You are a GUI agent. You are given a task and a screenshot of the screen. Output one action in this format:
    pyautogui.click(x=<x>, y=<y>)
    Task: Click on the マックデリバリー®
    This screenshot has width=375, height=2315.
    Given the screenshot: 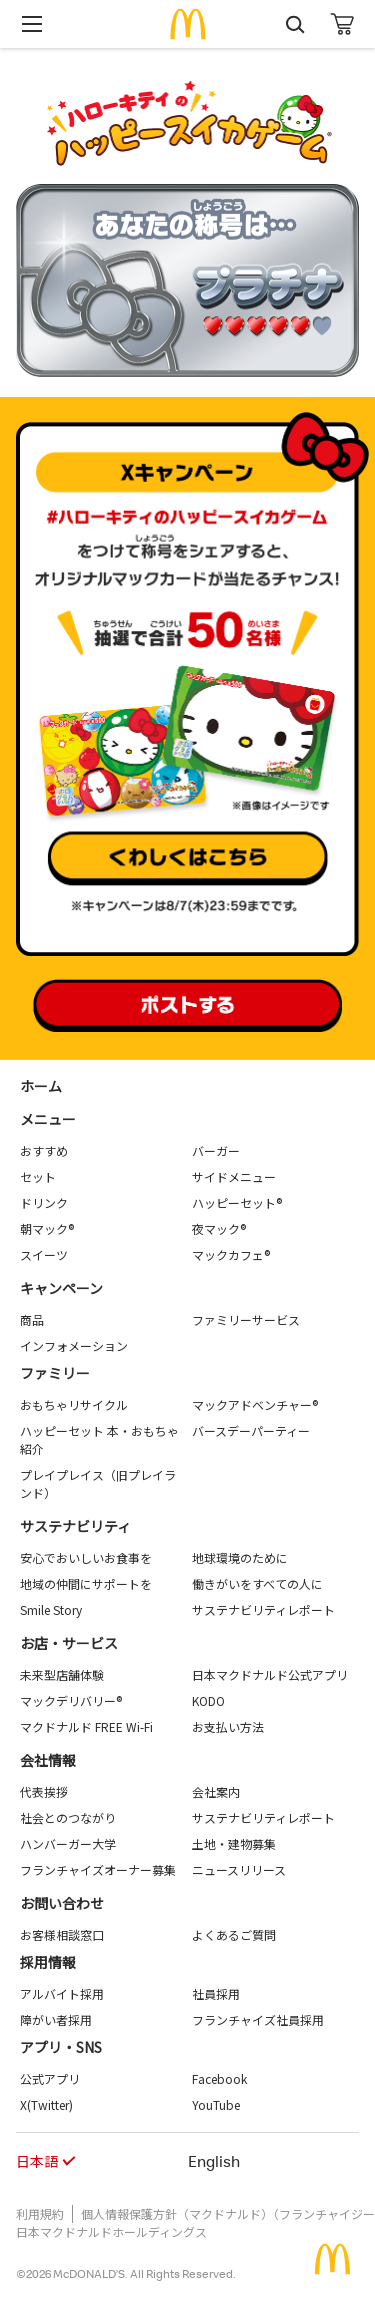 What is the action you would take?
    pyautogui.click(x=71, y=1700)
    